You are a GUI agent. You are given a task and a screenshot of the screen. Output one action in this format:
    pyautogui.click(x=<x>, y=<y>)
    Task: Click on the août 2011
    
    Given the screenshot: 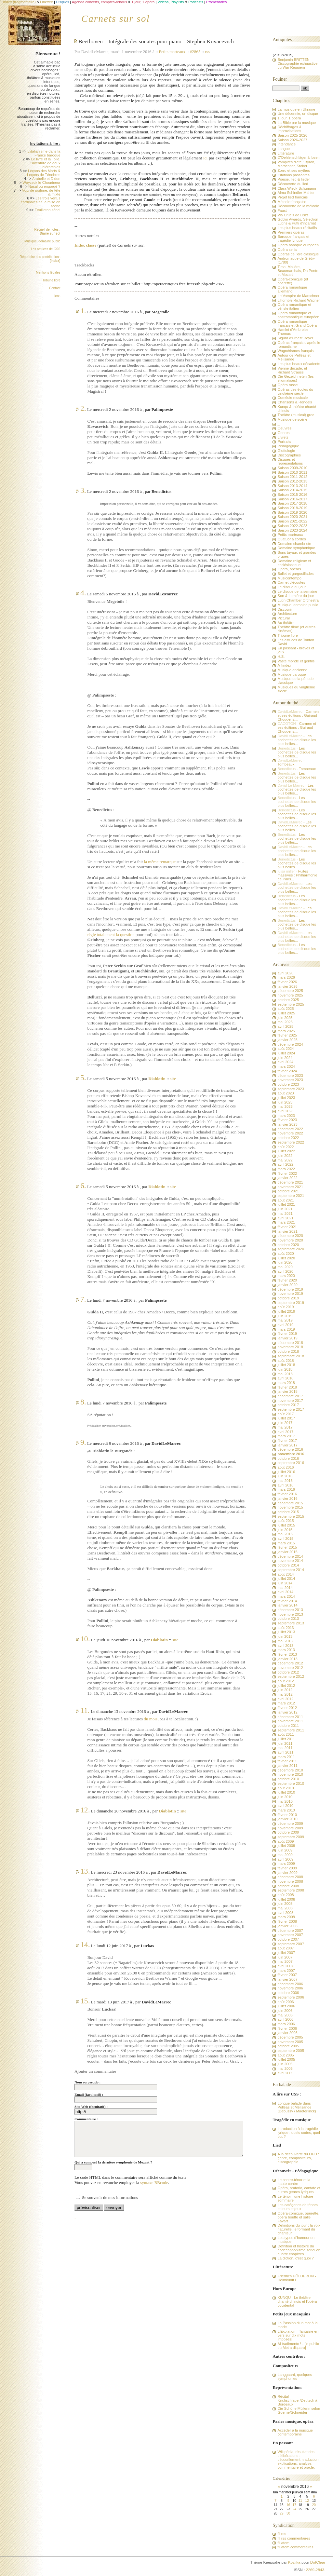 What is the action you would take?
    pyautogui.click(x=285, y=1734)
    